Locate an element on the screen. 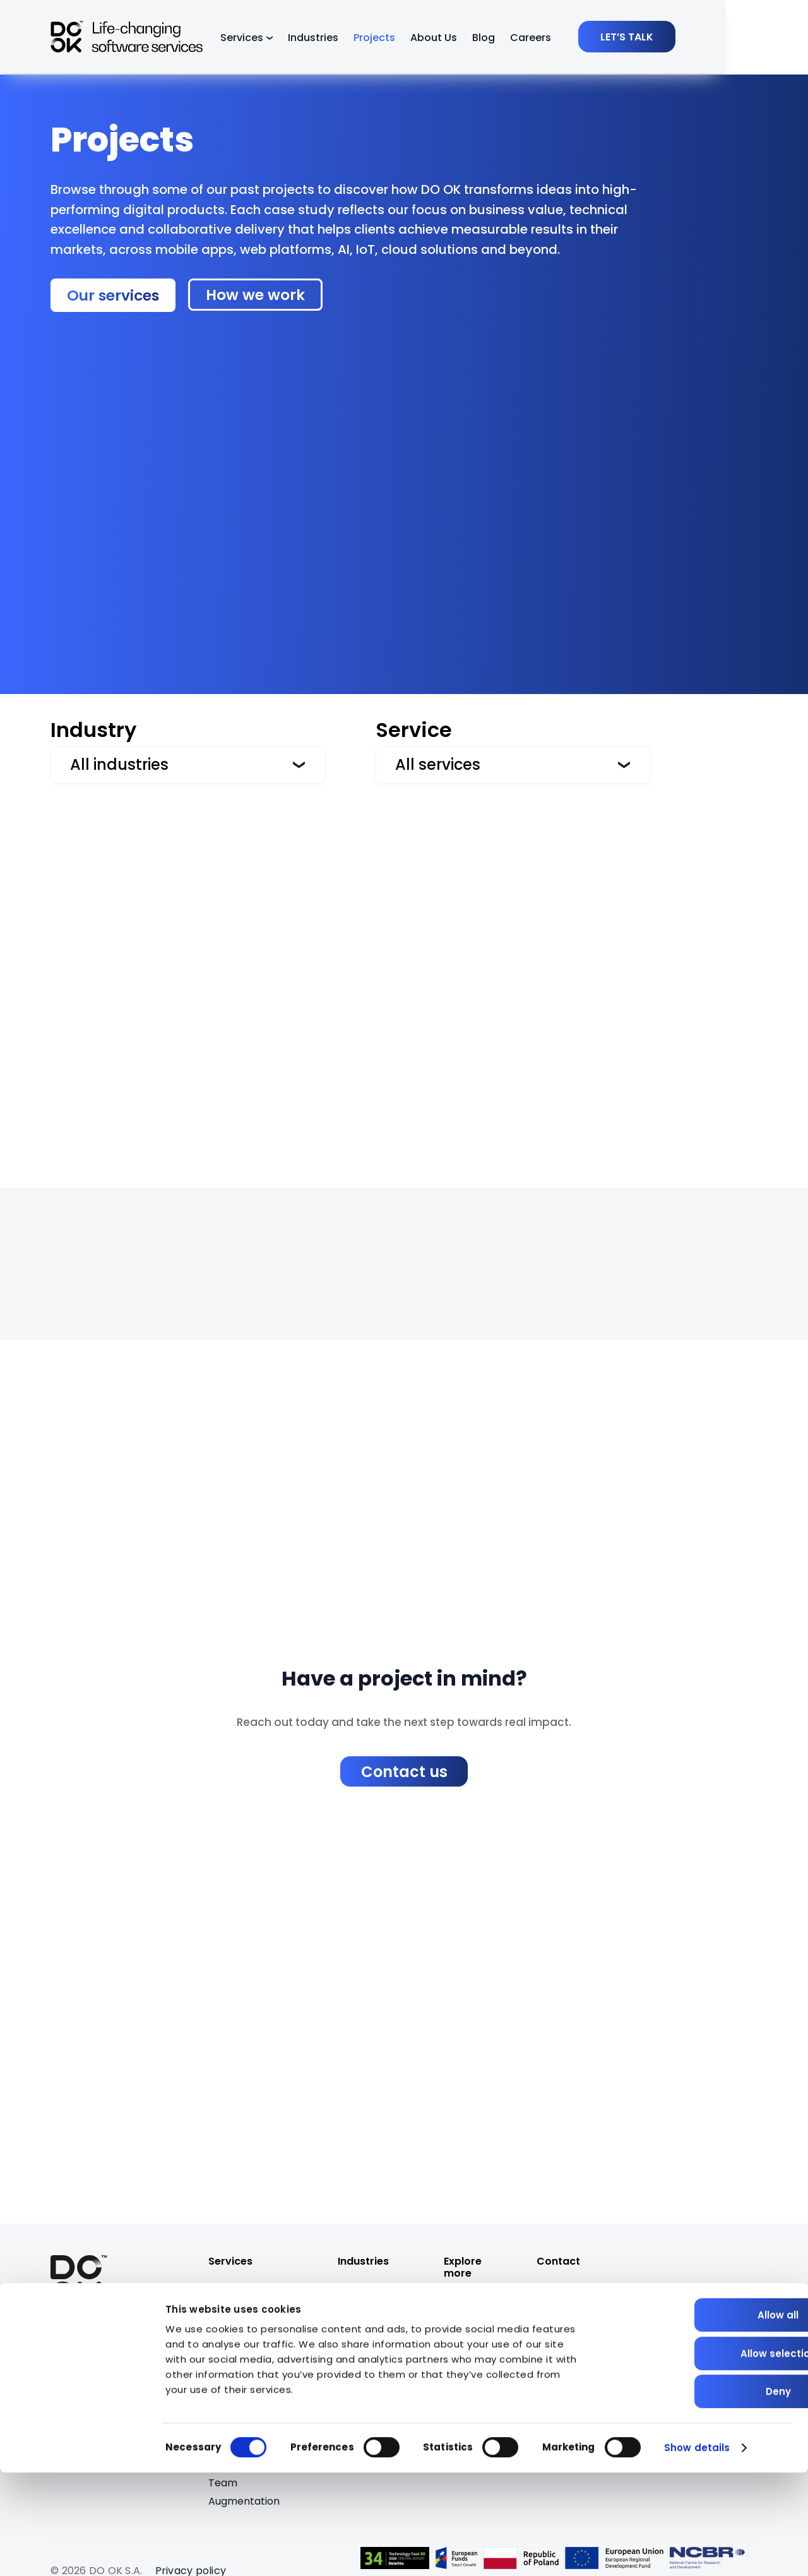 This screenshot has height=2576, width=808. Service is located at coordinates (414, 730).